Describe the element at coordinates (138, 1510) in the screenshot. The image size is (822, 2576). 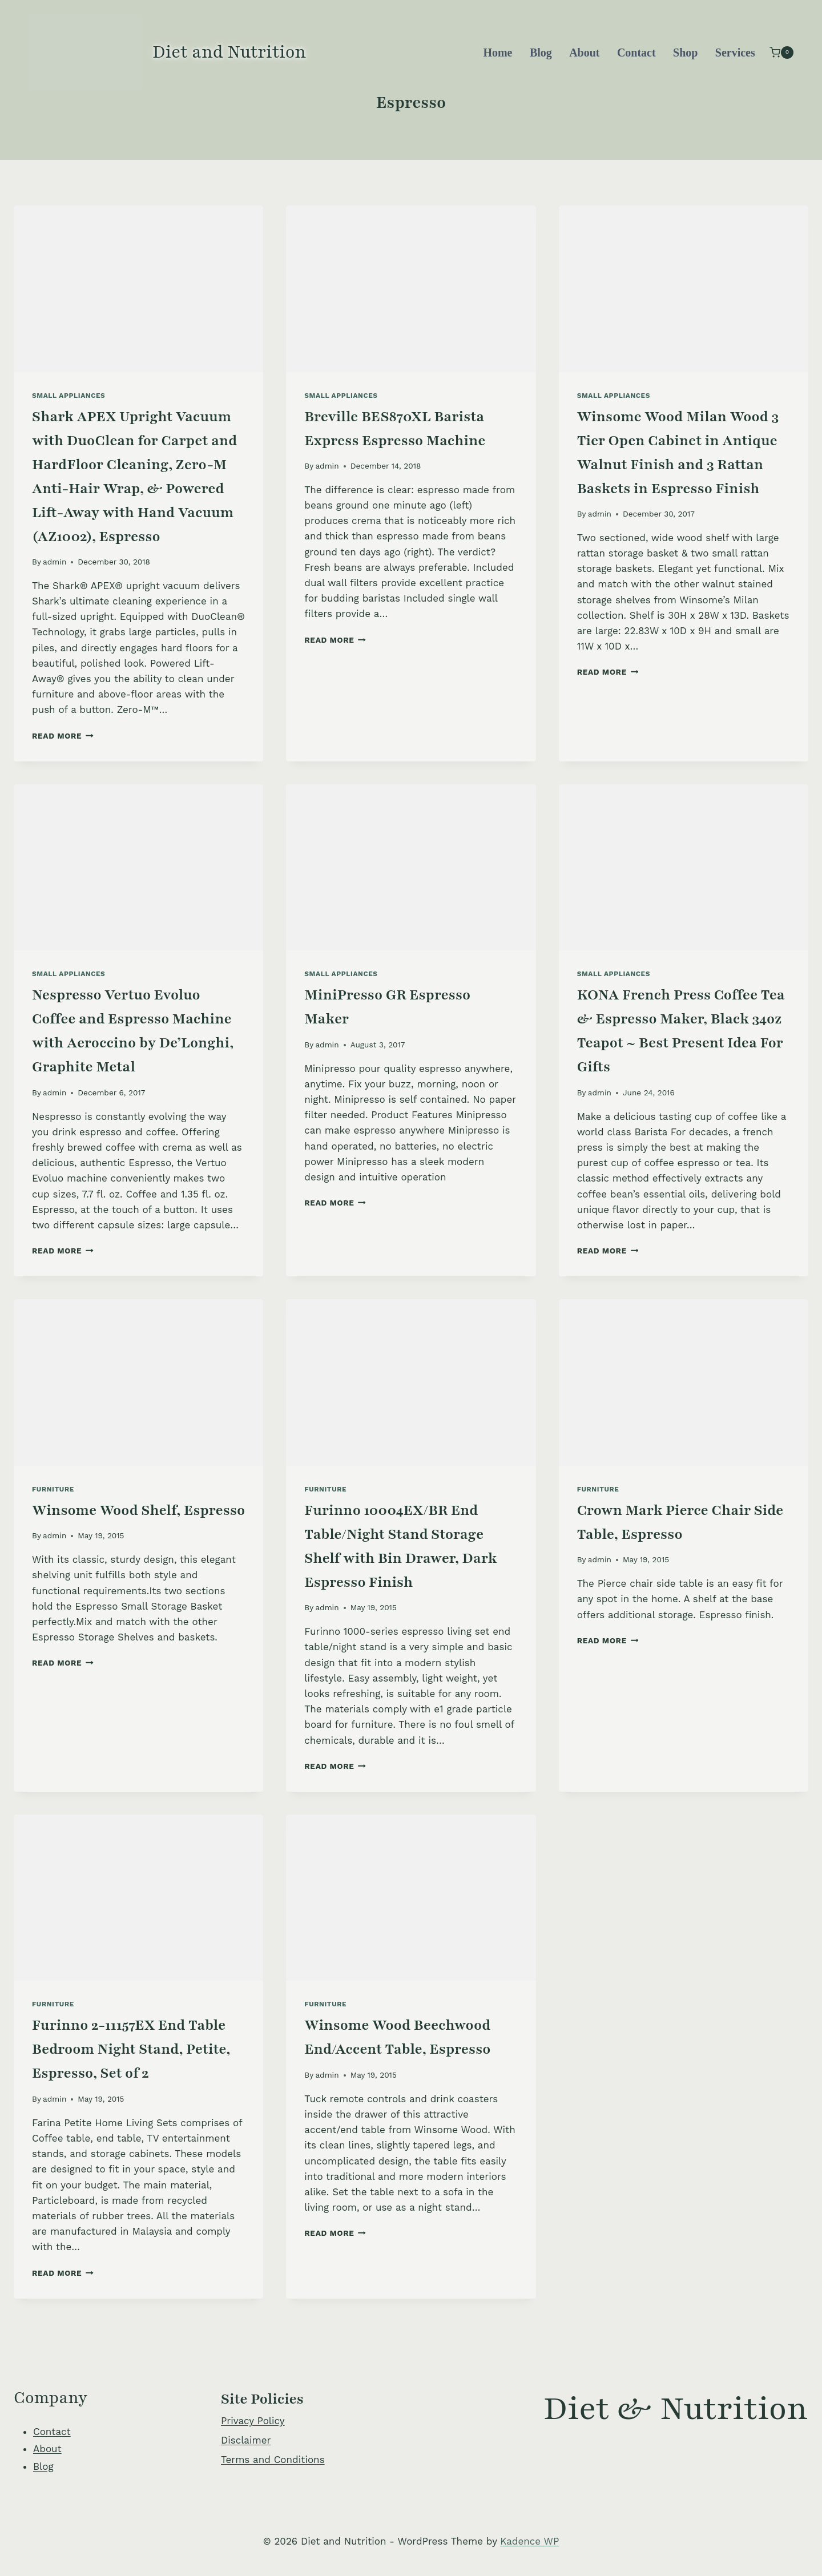
I see `Winsome Wood Shelf, Espresso` at that location.